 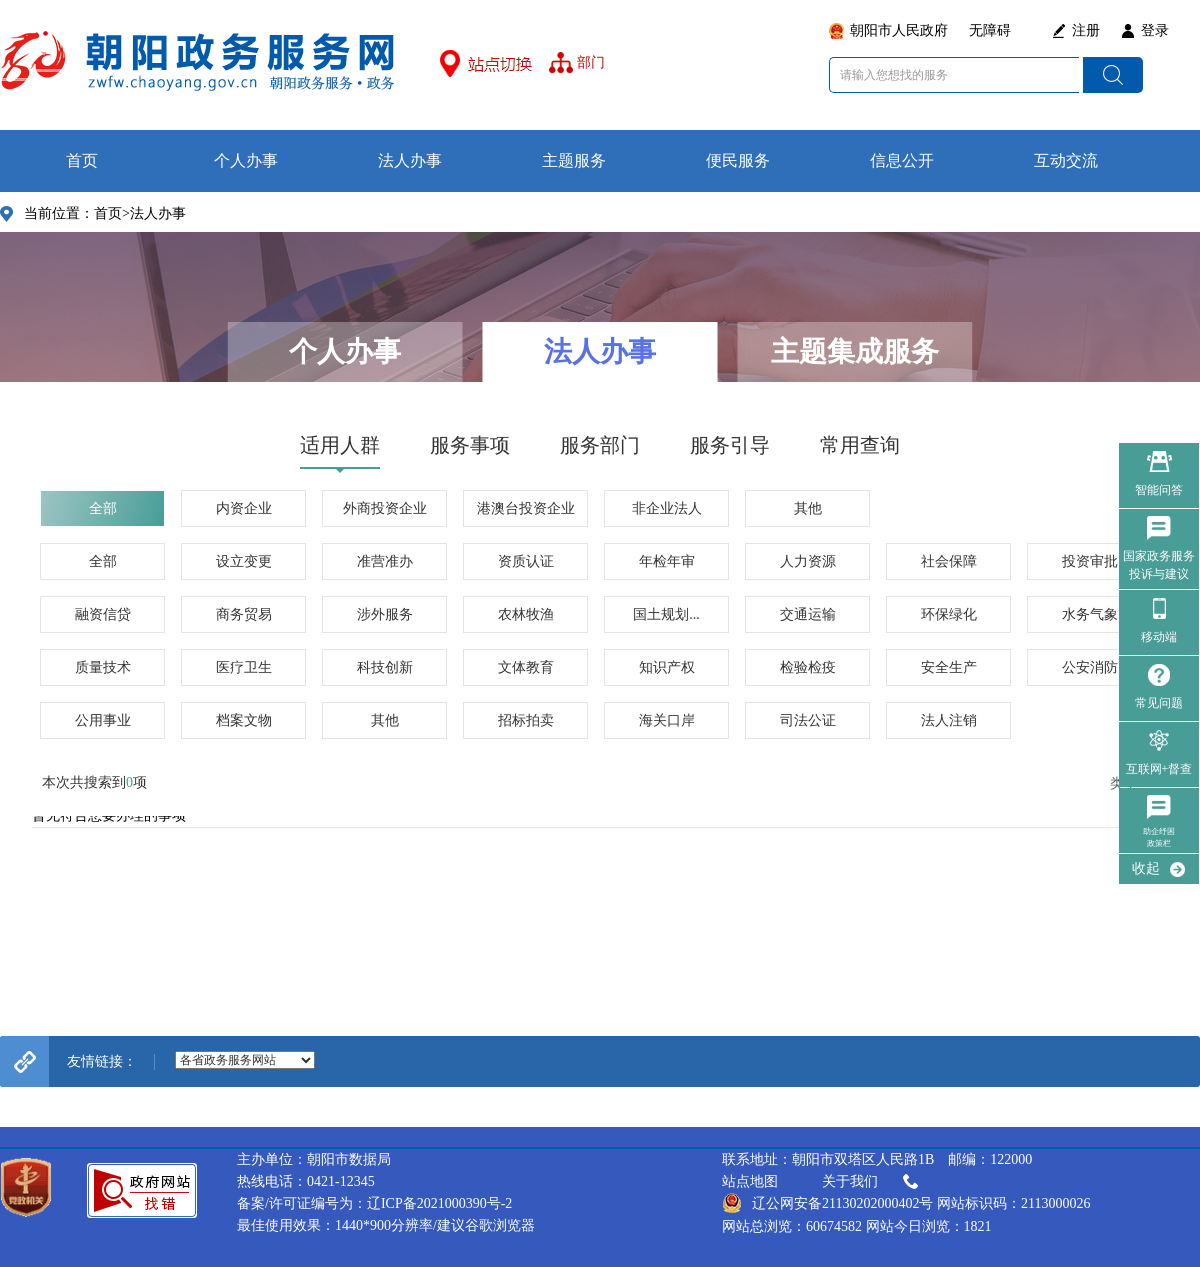 I want to click on 互联网+督查, so click(x=1159, y=769).